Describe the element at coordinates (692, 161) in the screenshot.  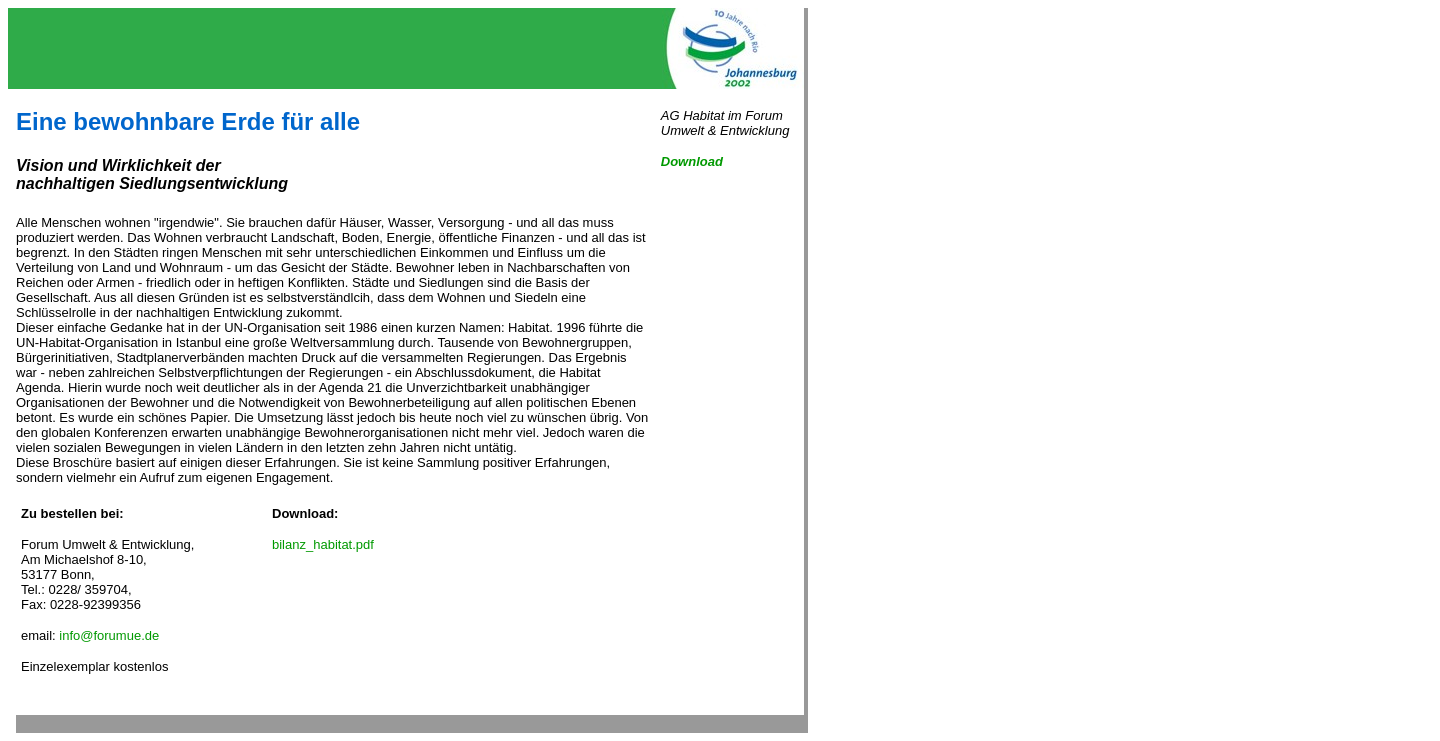
I see `Download` at that location.